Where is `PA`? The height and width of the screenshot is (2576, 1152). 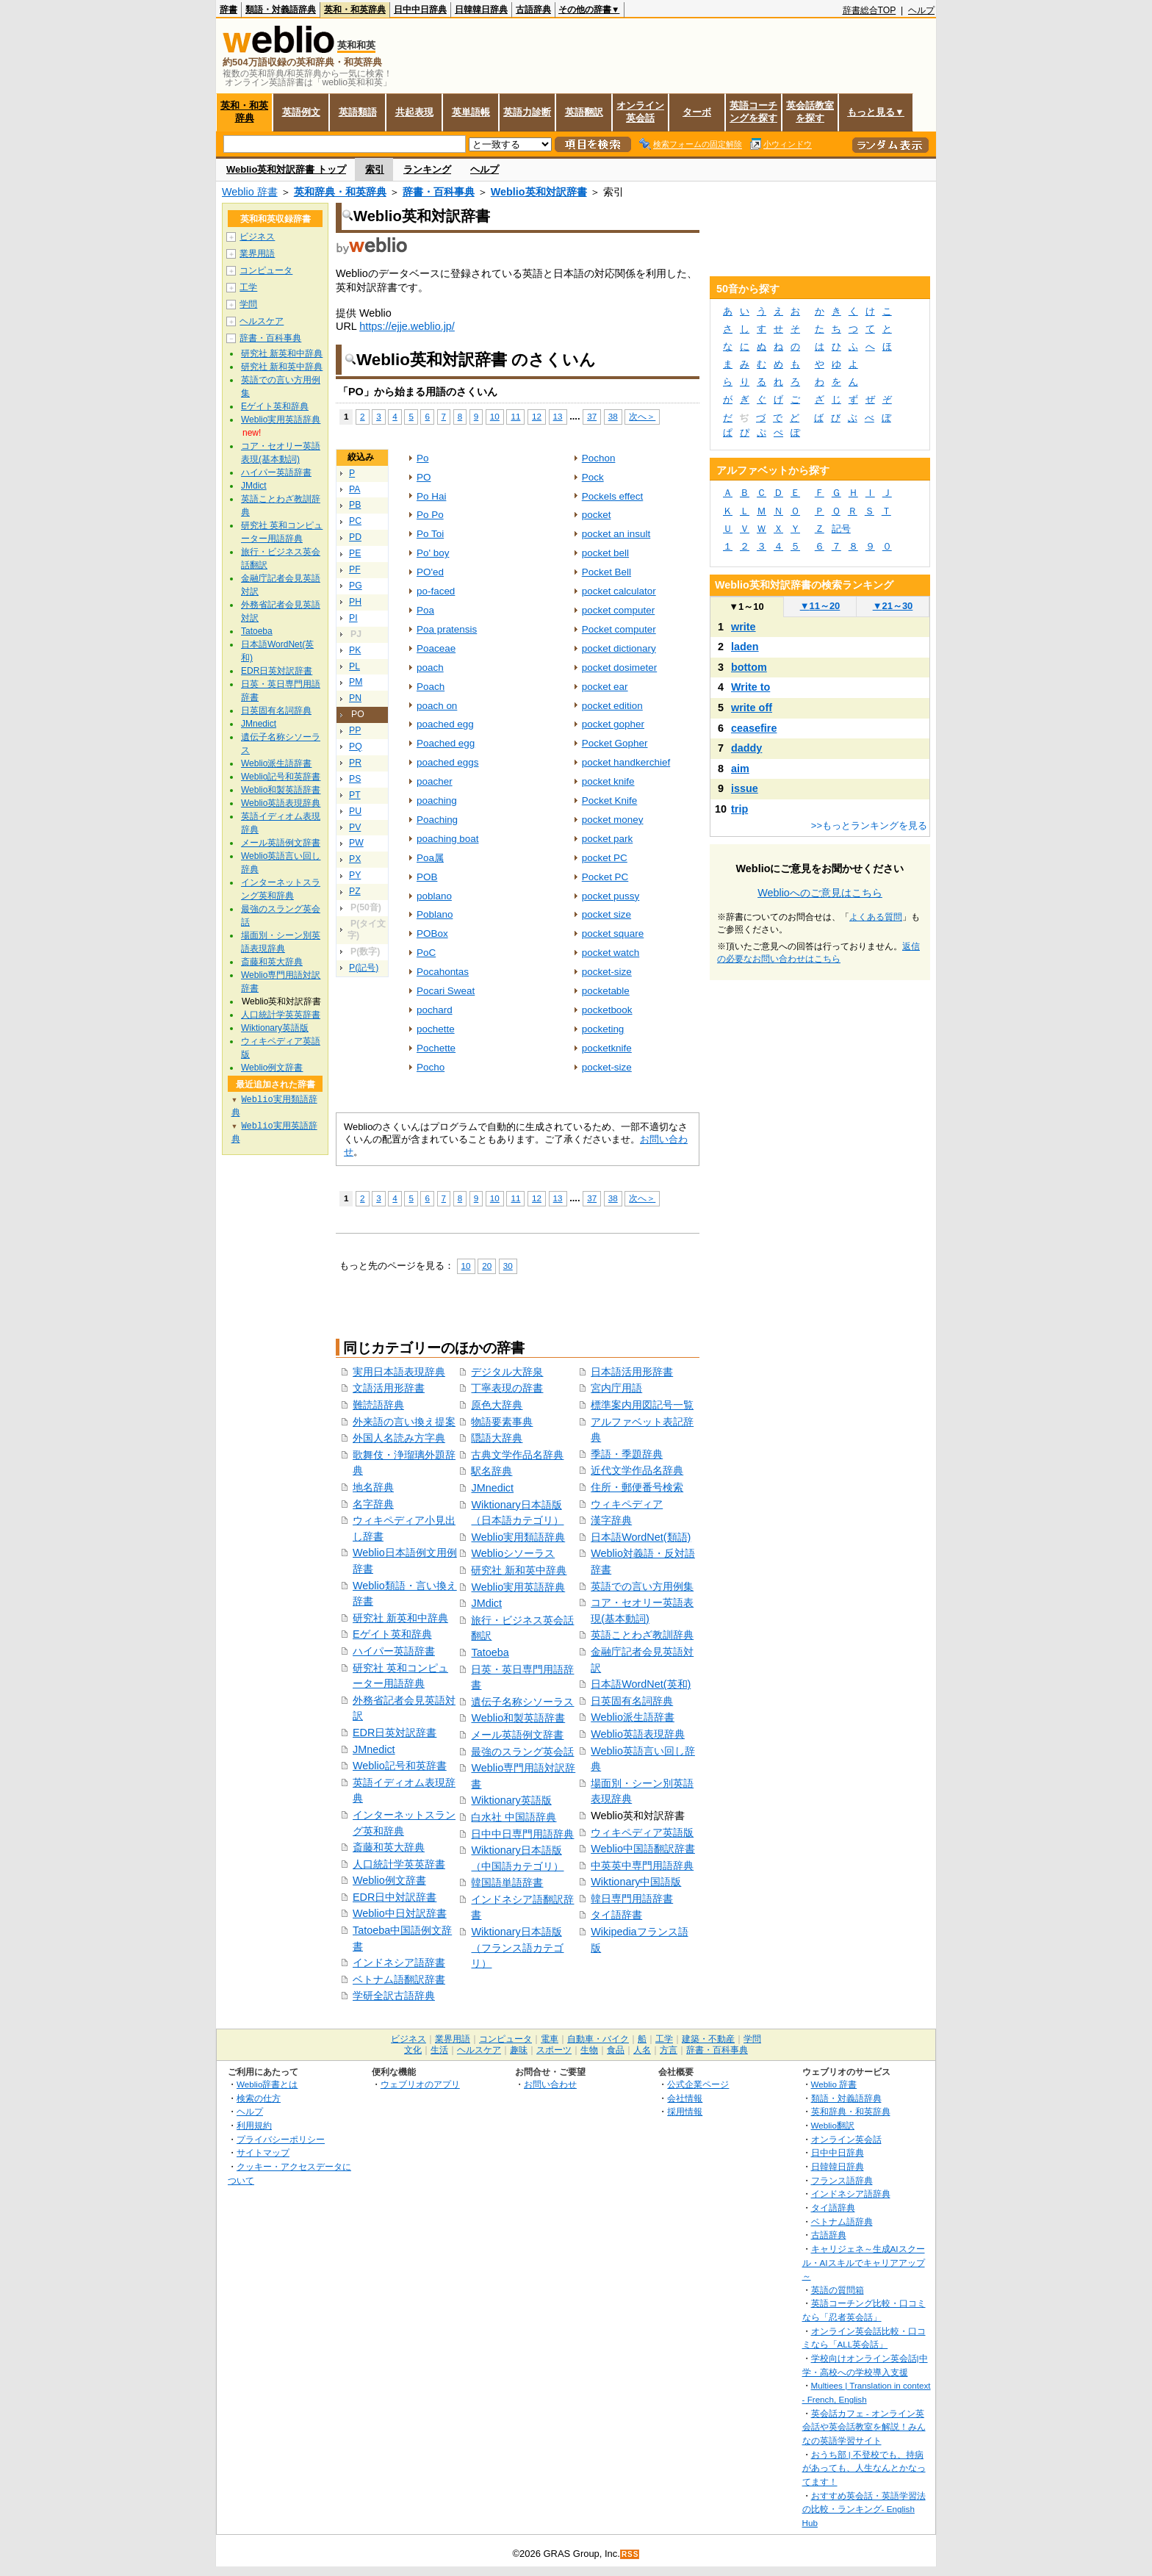 PA is located at coordinates (354, 489).